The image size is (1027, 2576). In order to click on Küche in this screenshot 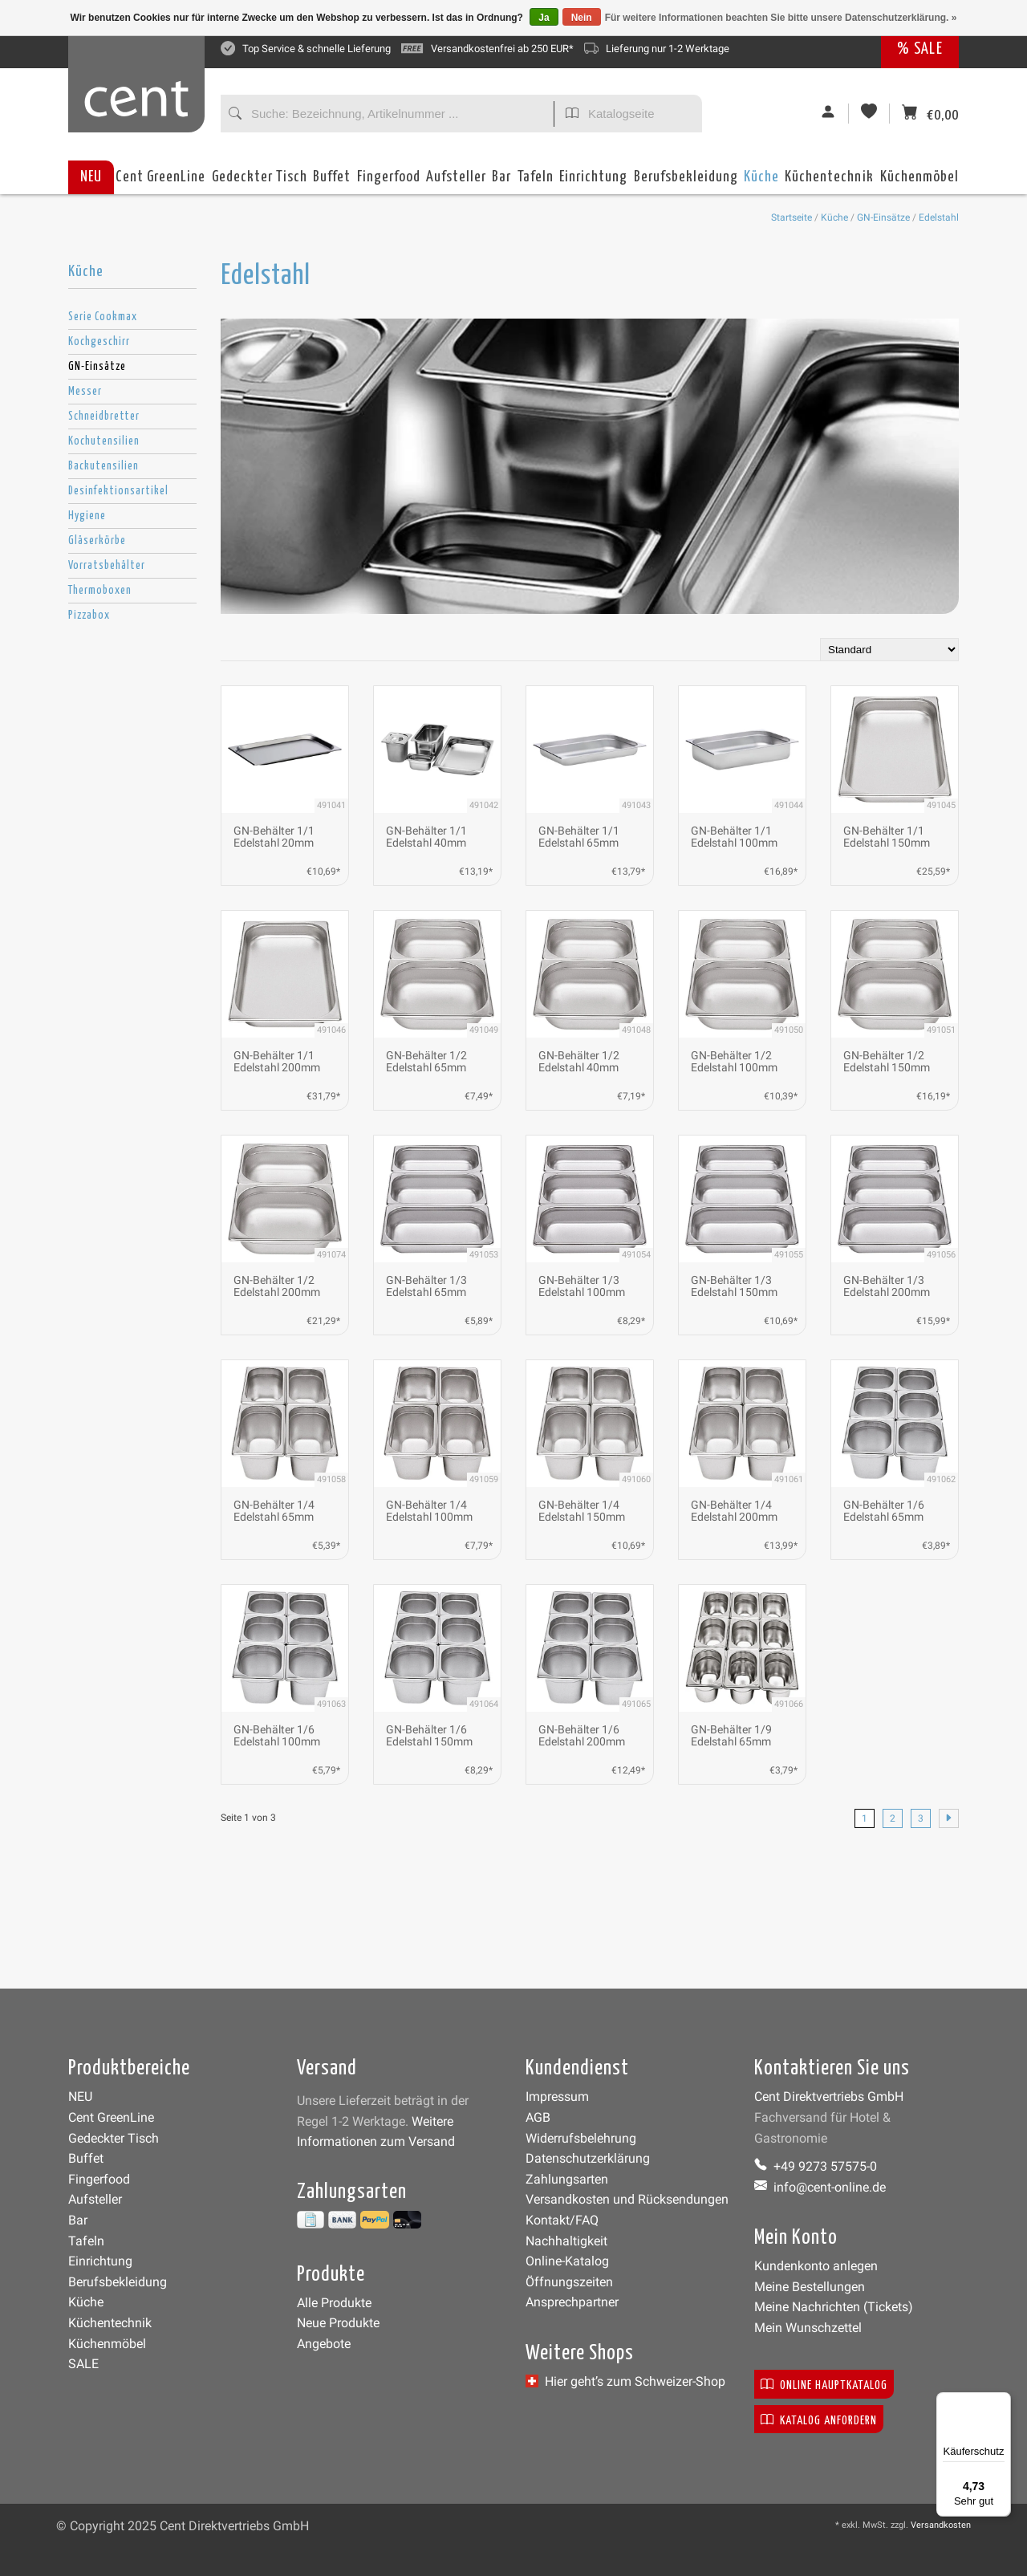, I will do `click(761, 181)`.